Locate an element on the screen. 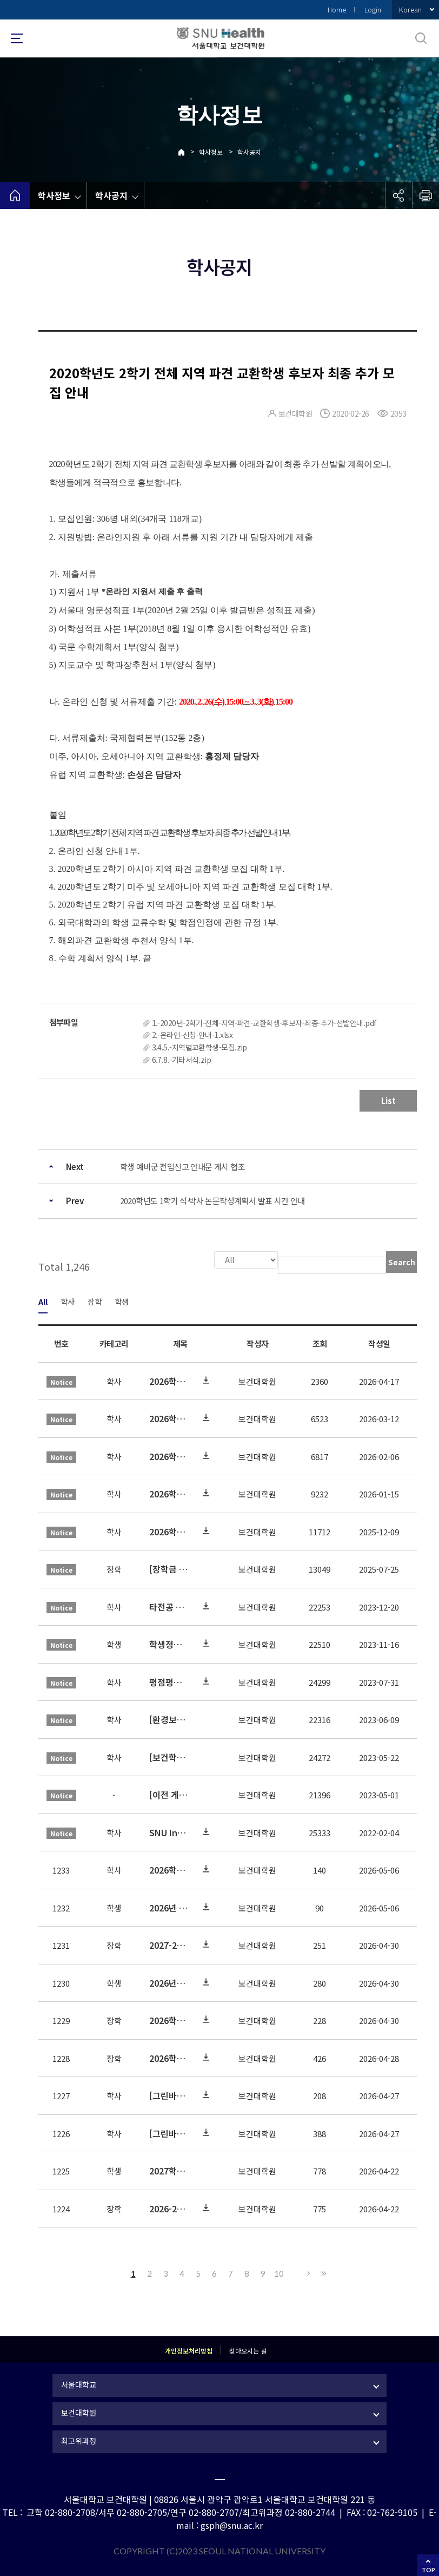  학사공지 is located at coordinates (249, 151).